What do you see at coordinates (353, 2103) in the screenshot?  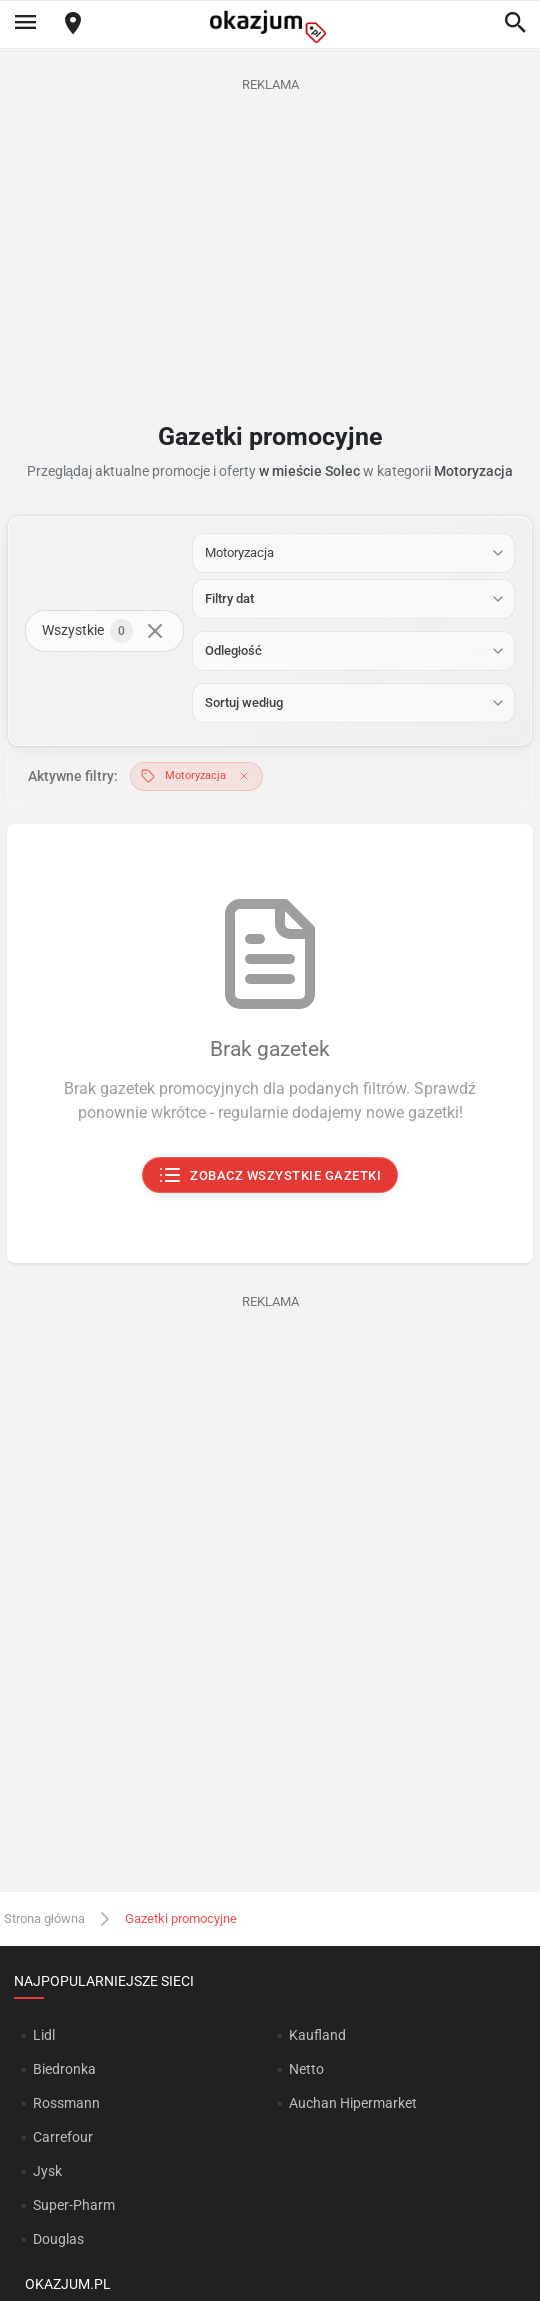 I see `Auchan Hipermarket` at bounding box center [353, 2103].